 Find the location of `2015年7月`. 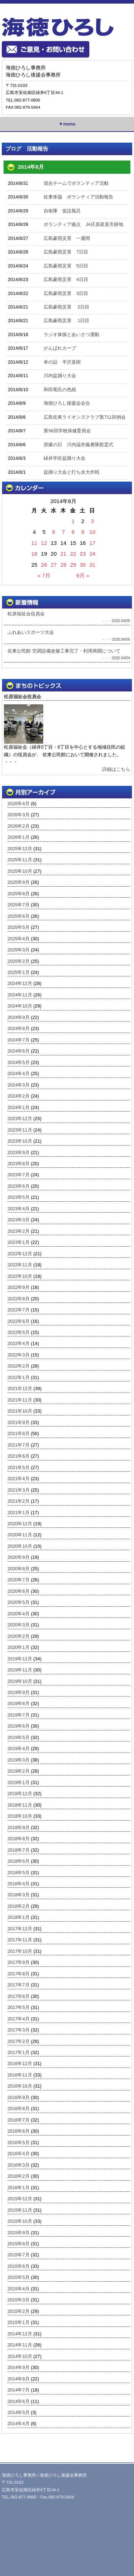

2015年7月 is located at coordinates (19, 2254).